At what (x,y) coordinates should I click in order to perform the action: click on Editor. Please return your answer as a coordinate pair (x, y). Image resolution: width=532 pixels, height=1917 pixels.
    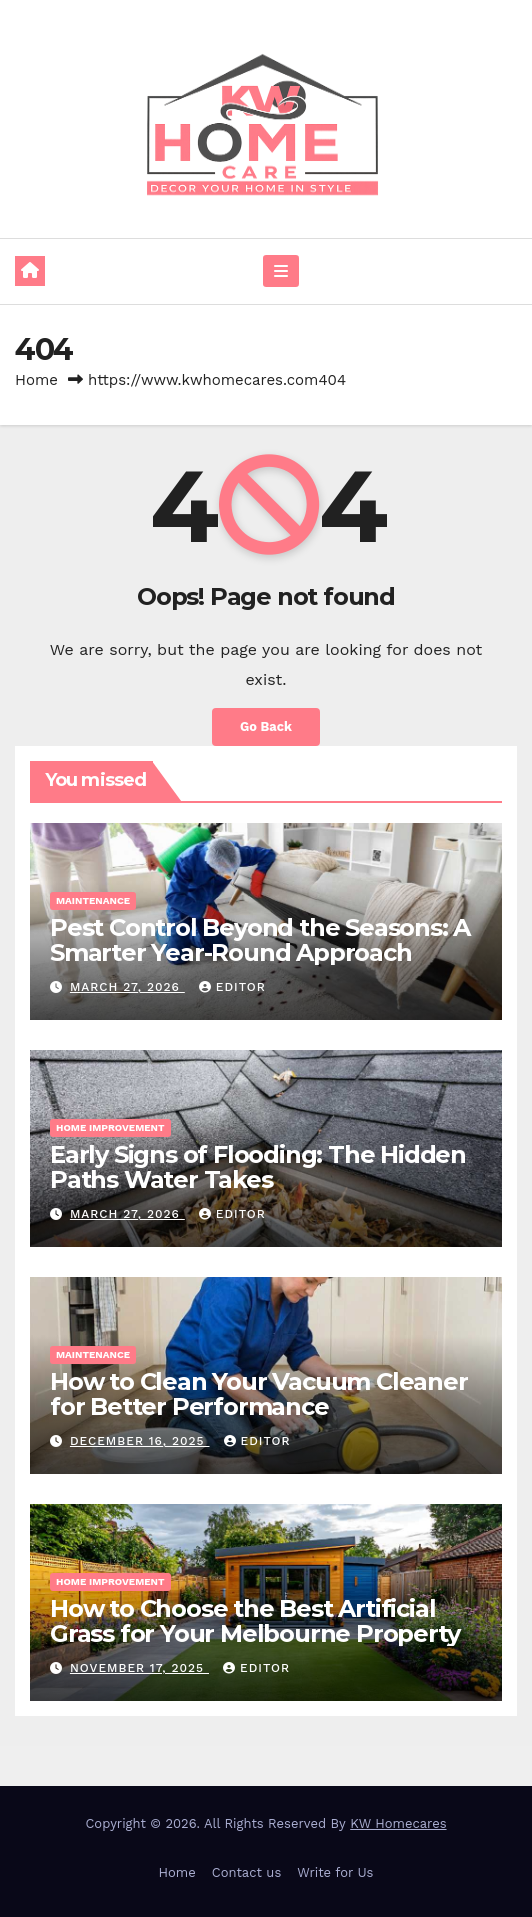
    Looking at the image, I should click on (232, 987).